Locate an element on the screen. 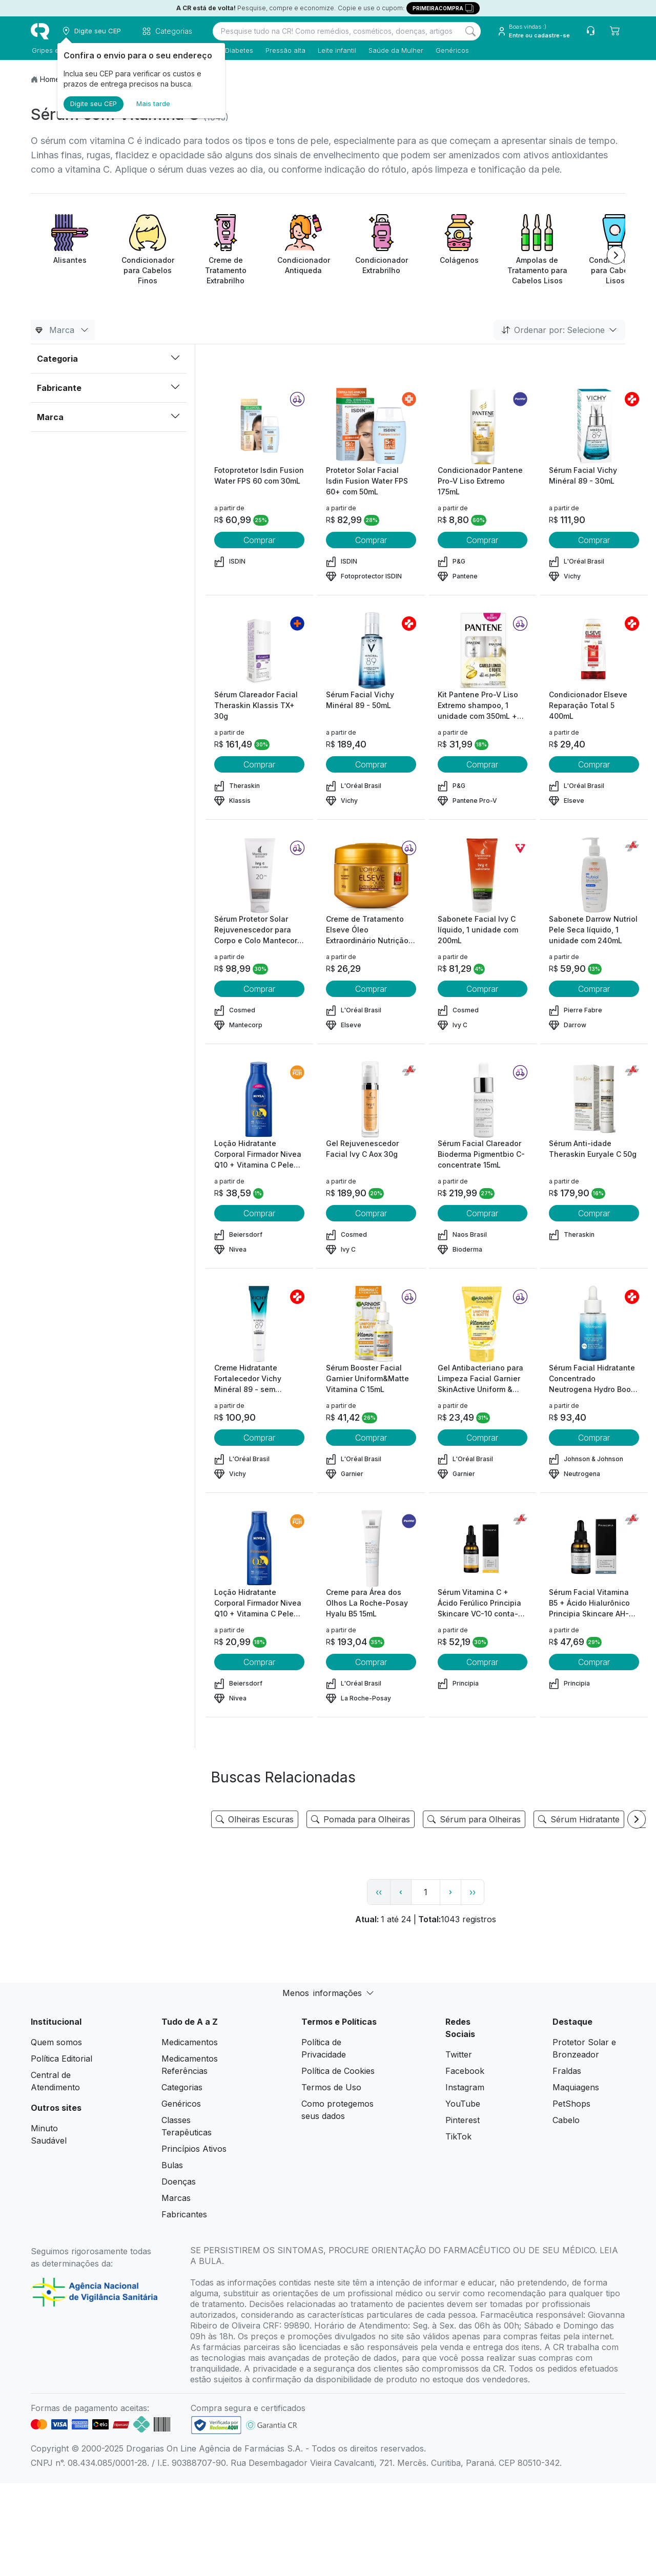 This screenshot has height=2576, width=656. Cabelo is located at coordinates (566, 2120).